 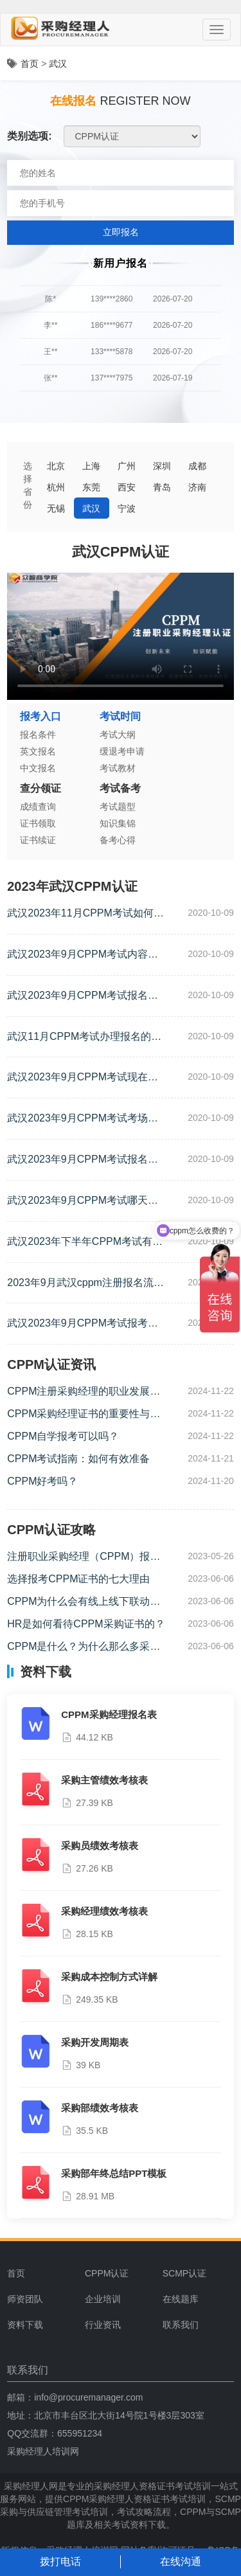 I want to click on 青岛, so click(x=162, y=487).